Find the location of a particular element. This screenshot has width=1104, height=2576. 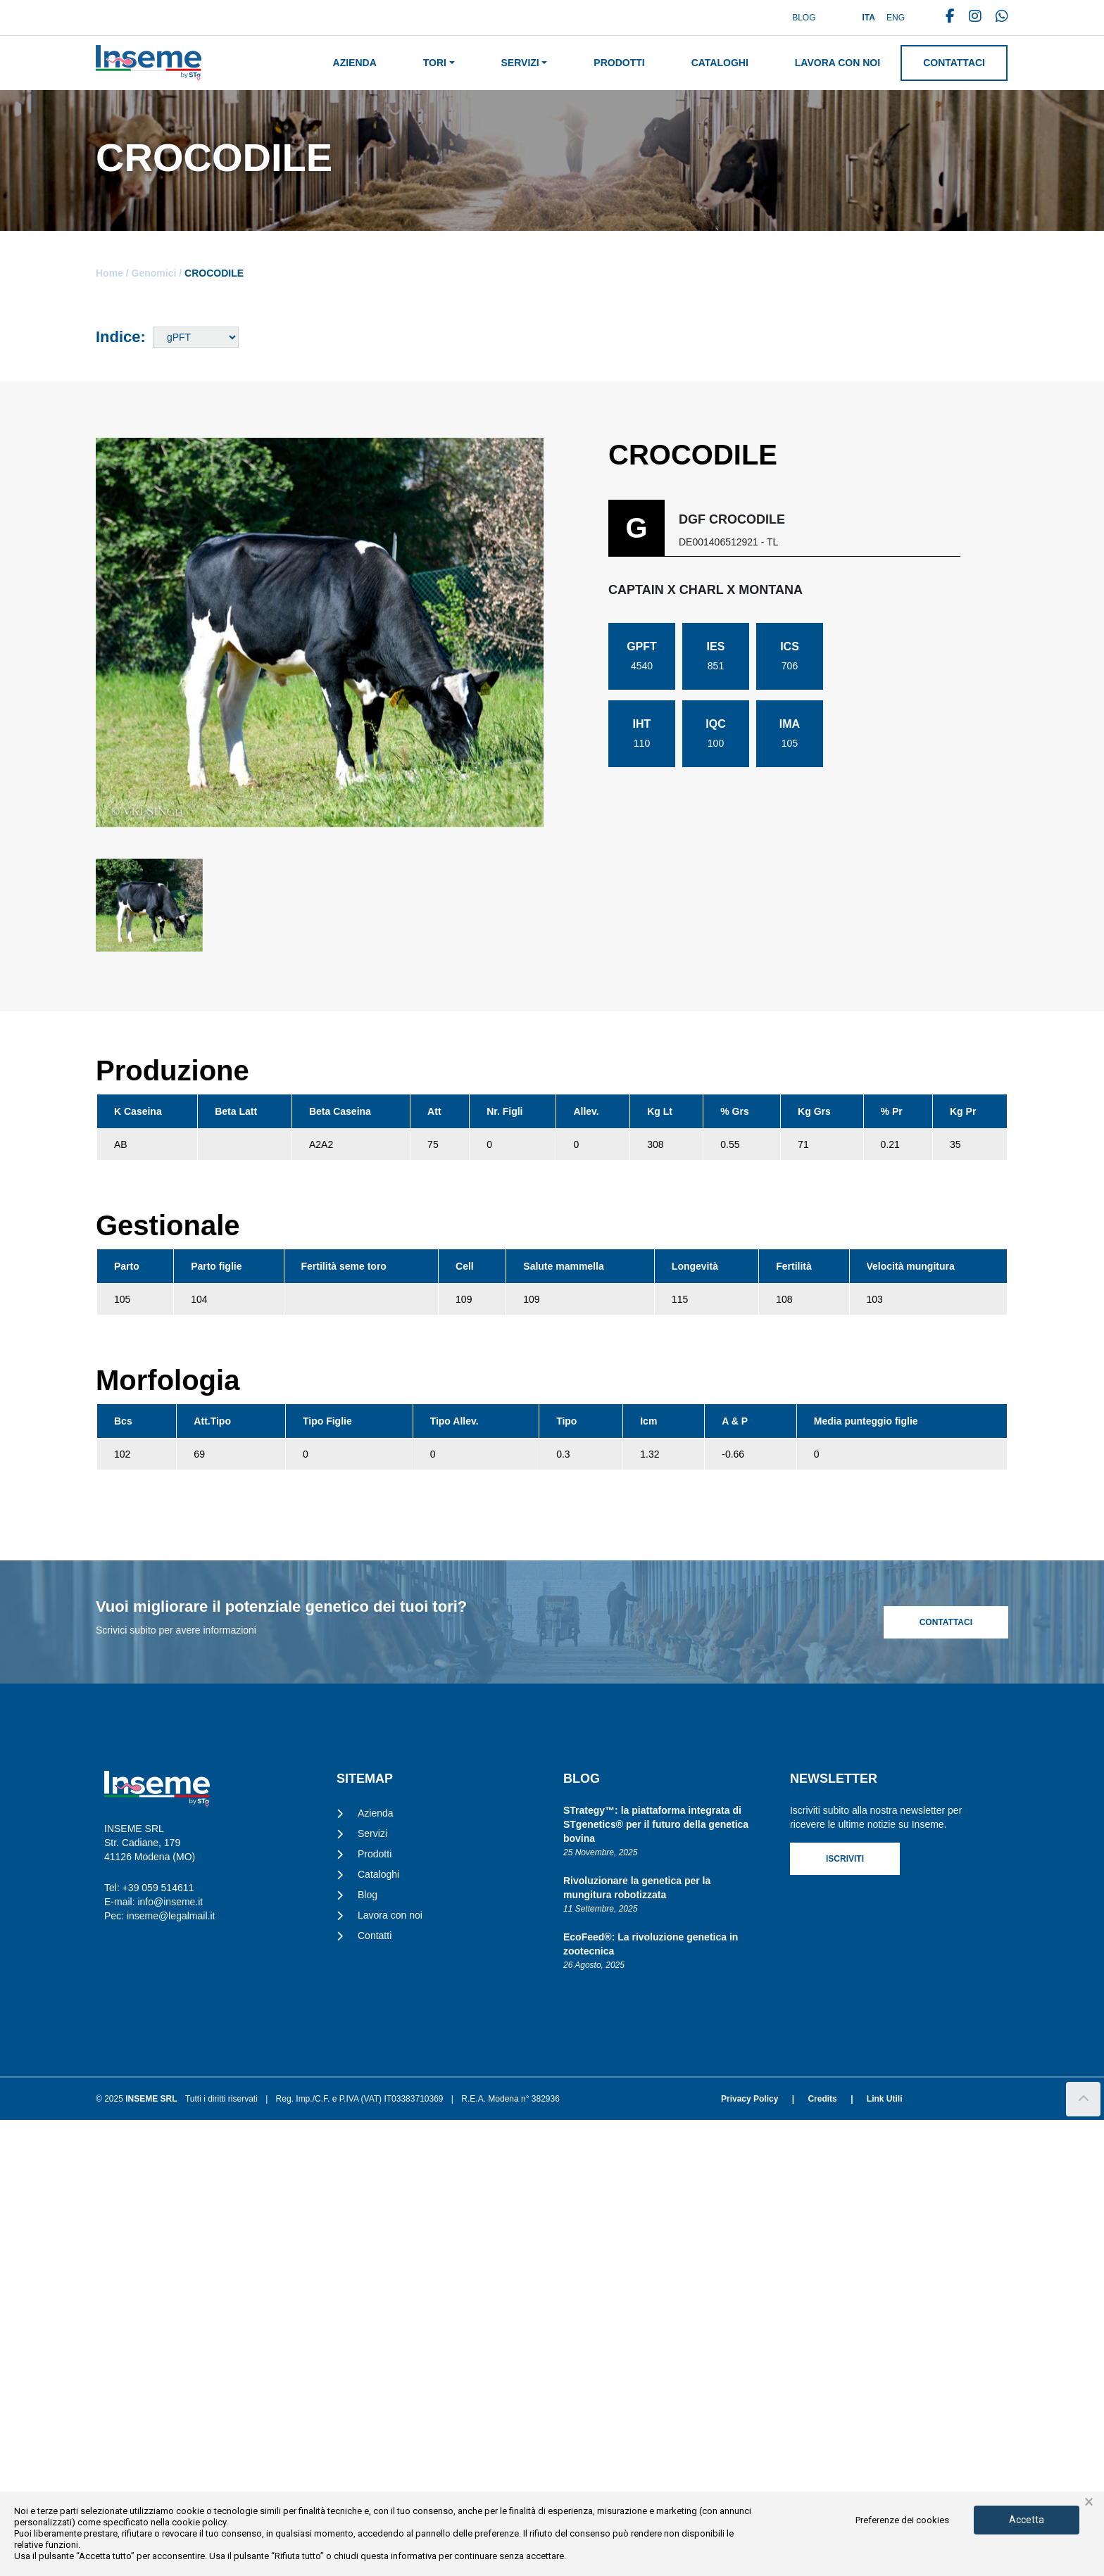

Tori is located at coordinates (434, 62).